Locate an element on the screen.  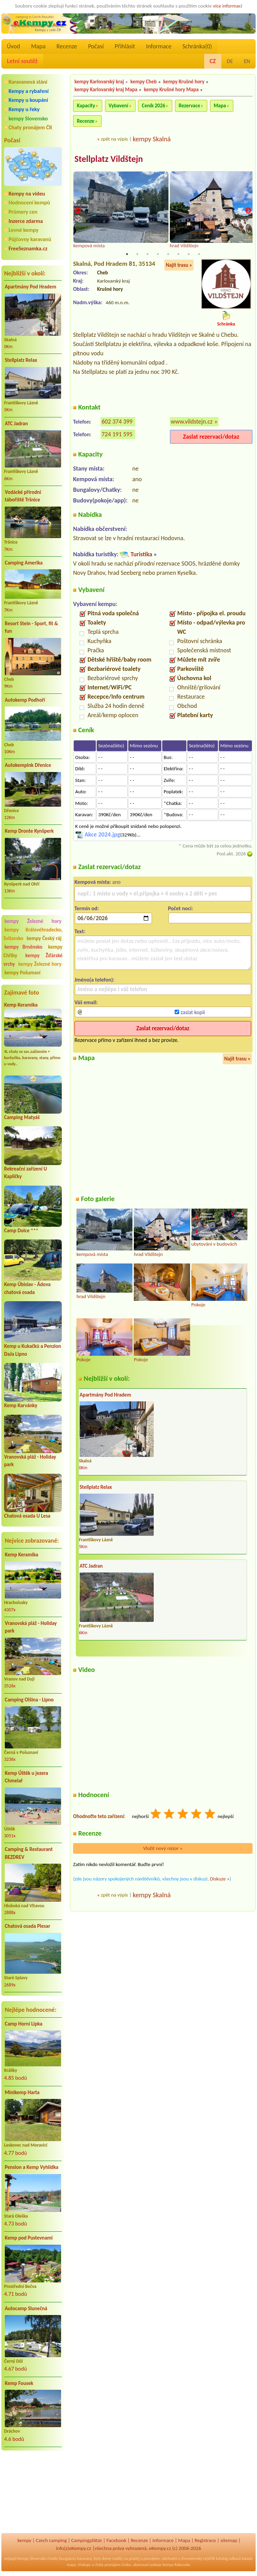
4 [tab] is located at coordinates (157, 254).